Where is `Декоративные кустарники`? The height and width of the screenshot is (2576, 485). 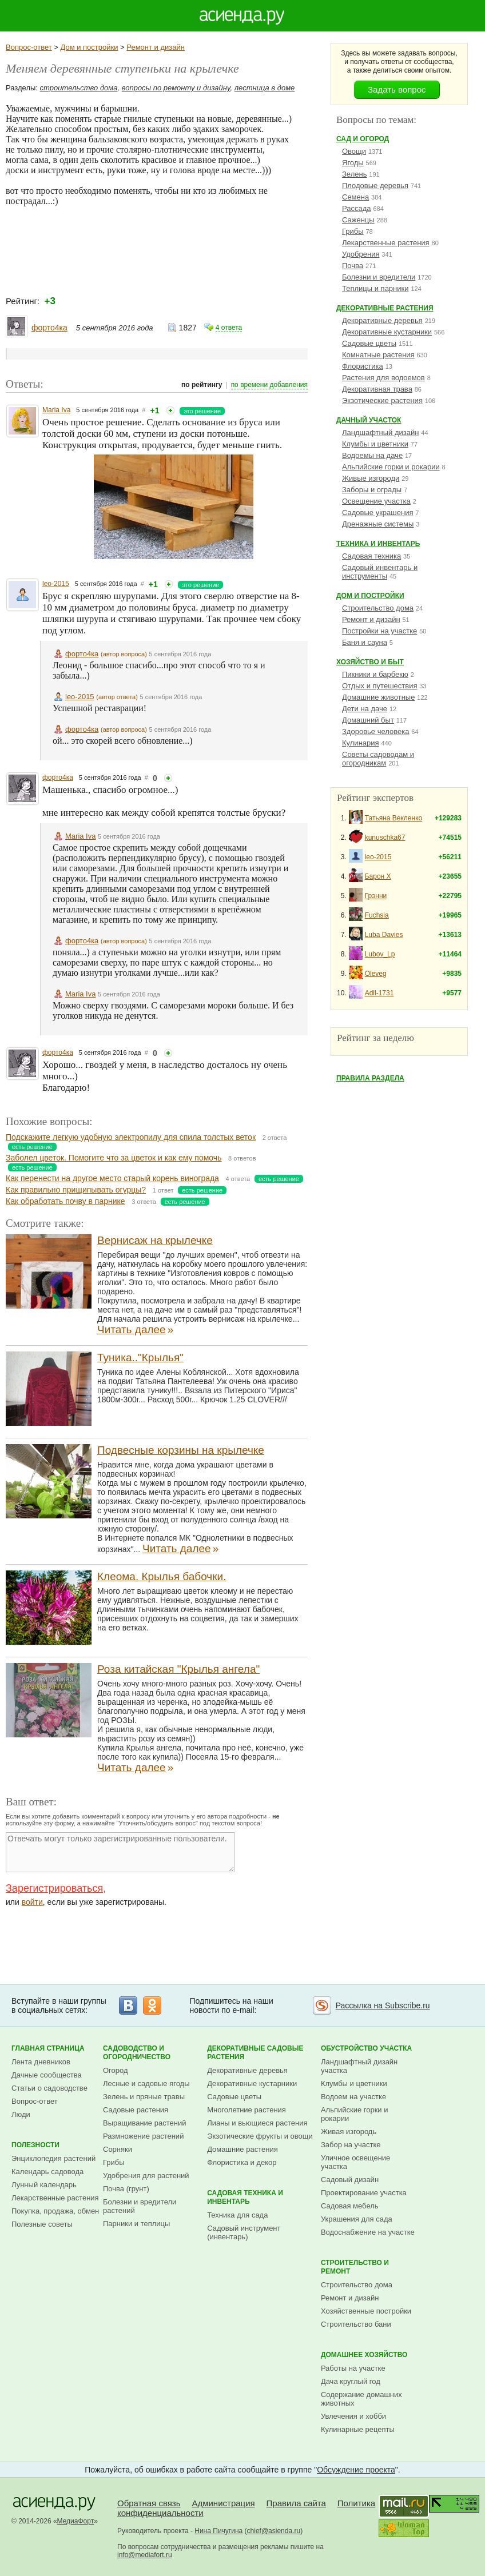 Декоративные кустарники is located at coordinates (387, 332).